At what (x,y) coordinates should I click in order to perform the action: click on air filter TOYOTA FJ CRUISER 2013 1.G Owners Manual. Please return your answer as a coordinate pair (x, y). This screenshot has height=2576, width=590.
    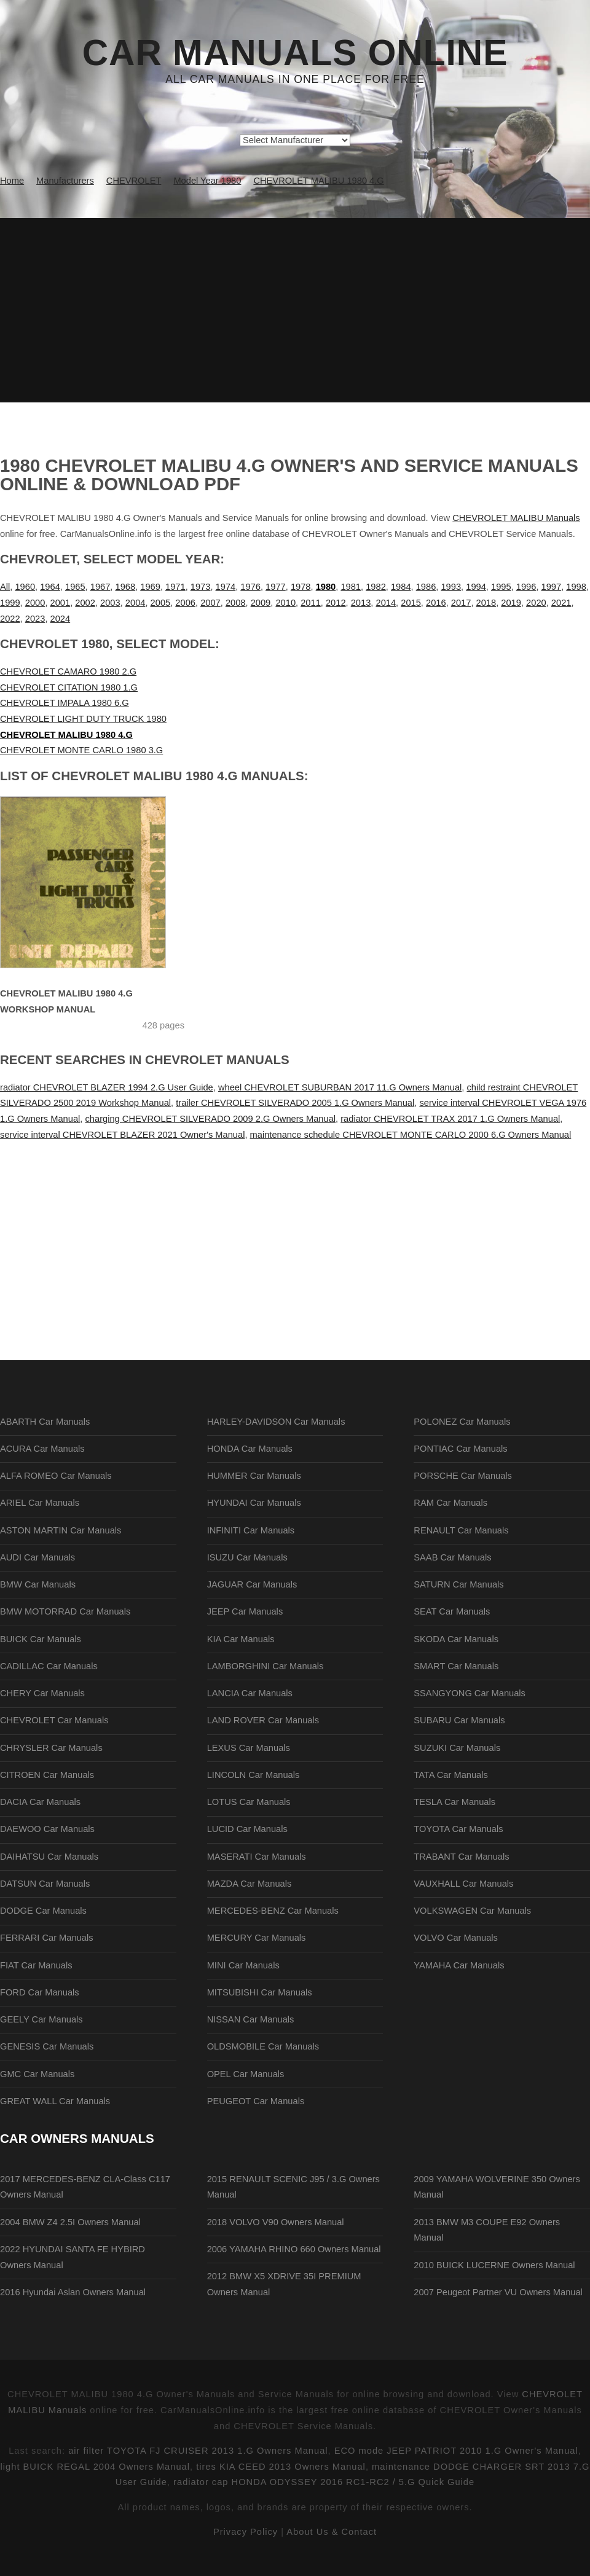
    Looking at the image, I should click on (198, 2451).